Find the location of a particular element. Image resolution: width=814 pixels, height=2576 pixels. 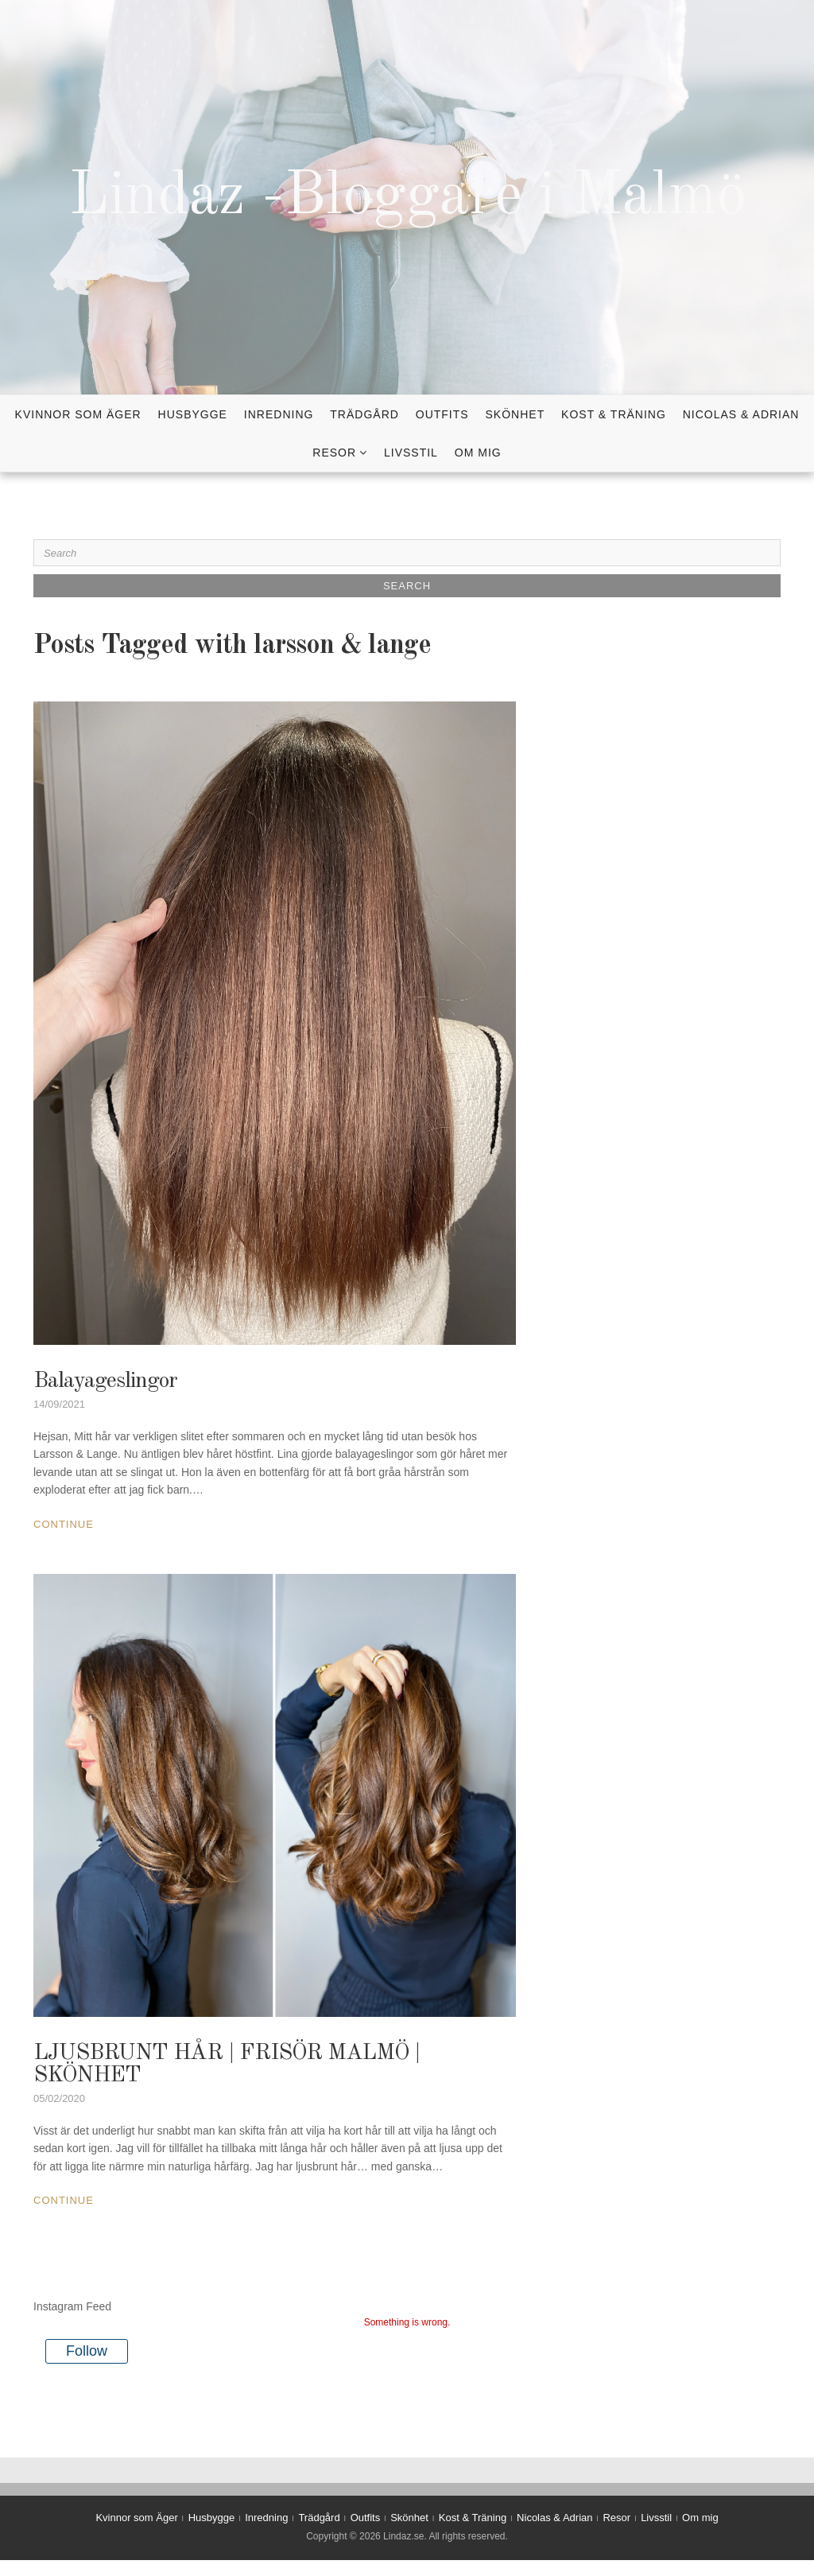

Livsstil is located at coordinates (411, 452).